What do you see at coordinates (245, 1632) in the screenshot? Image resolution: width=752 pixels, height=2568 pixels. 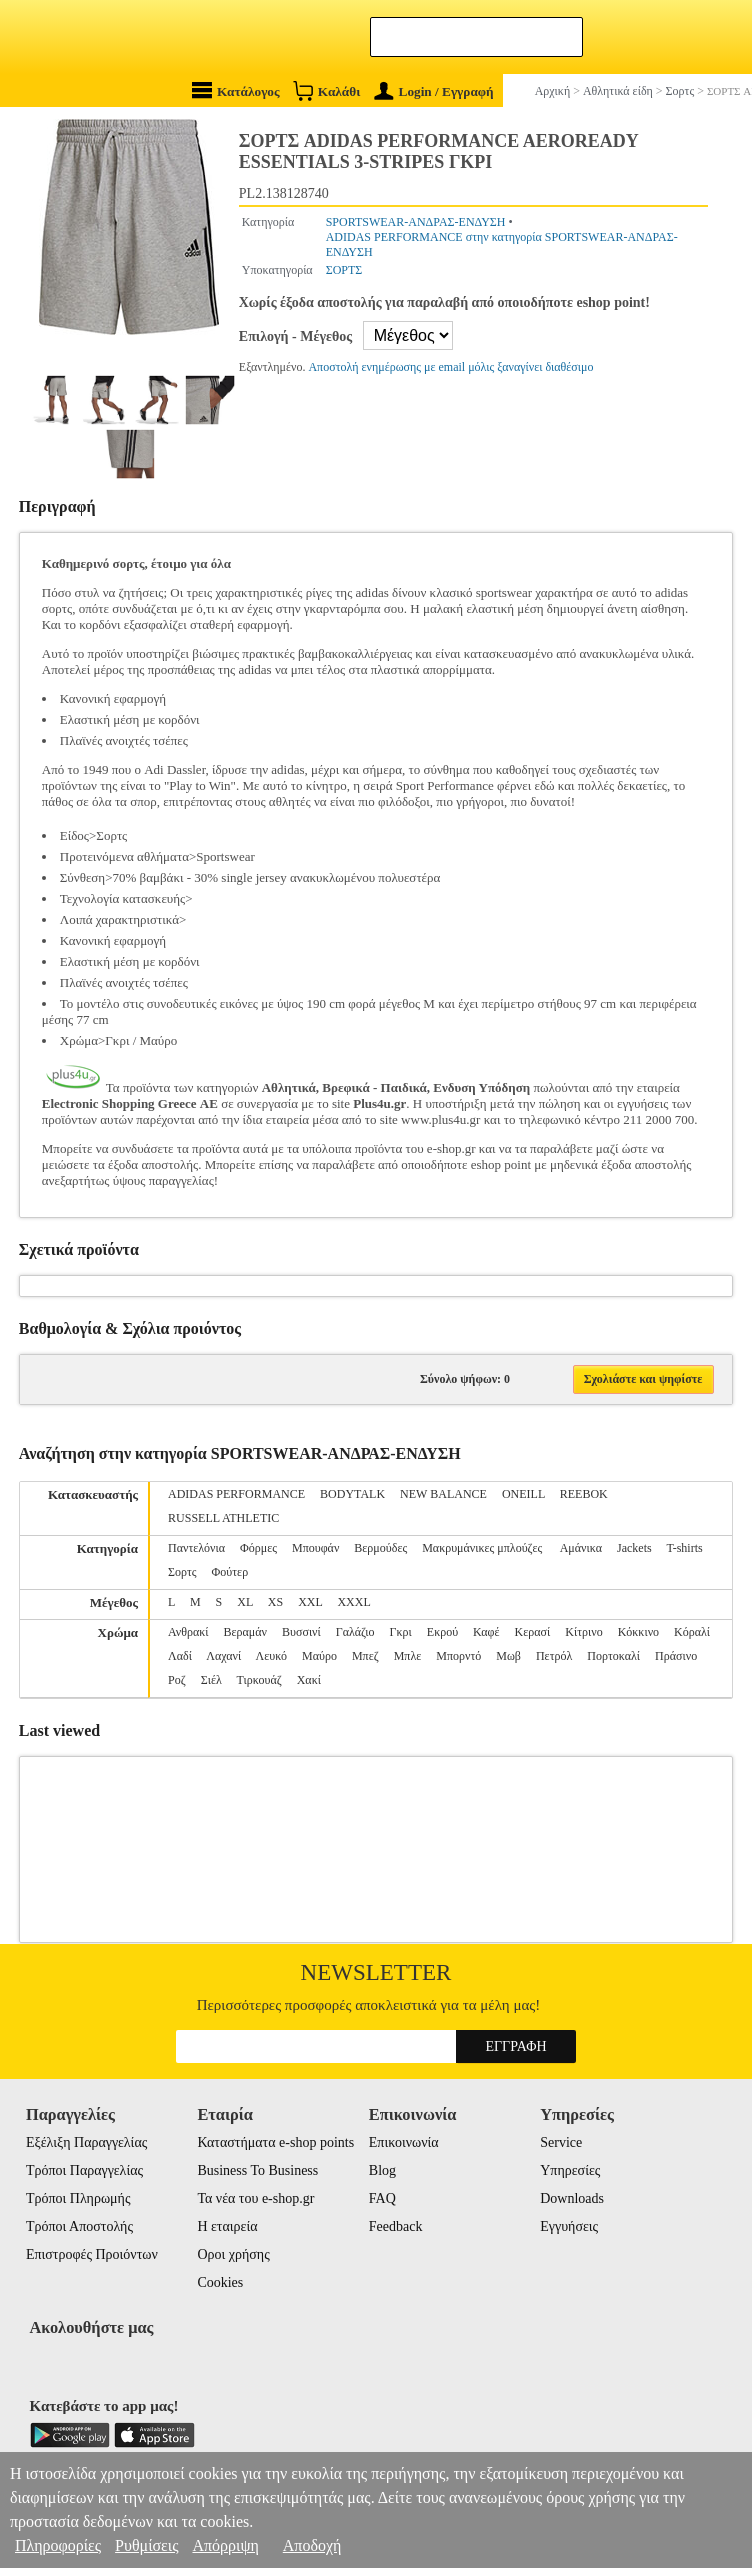 I see `Βεραμάν` at bounding box center [245, 1632].